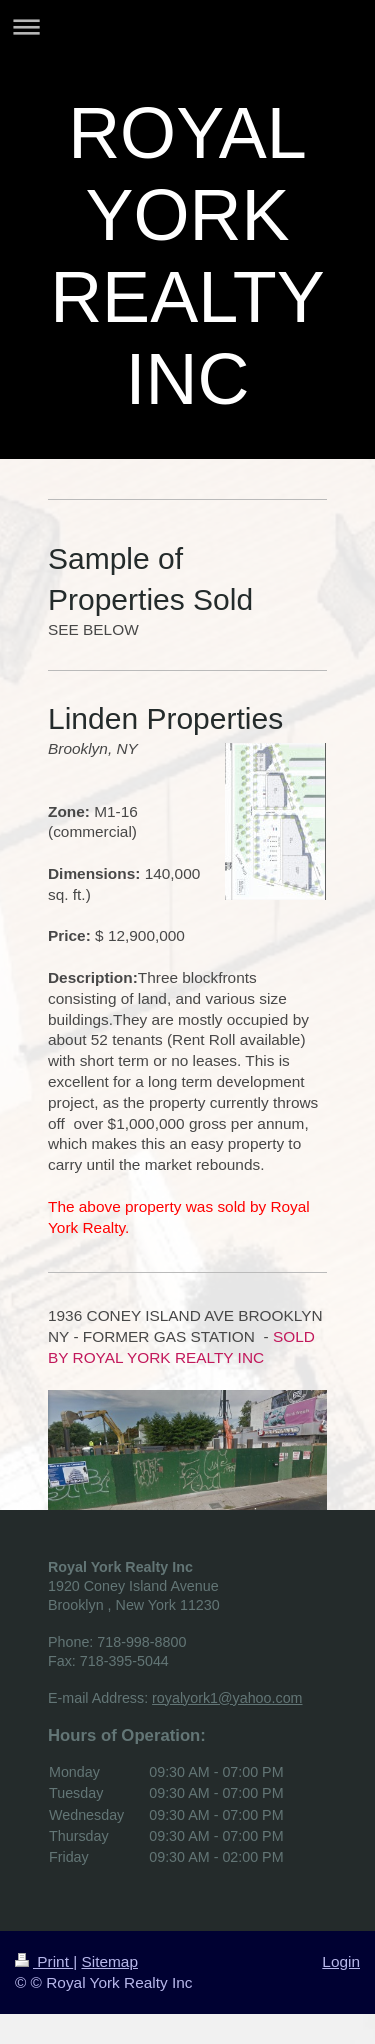  What do you see at coordinates (341, 1961) in the screenshot?
I see `Login` at bounding box center [341, 1961].